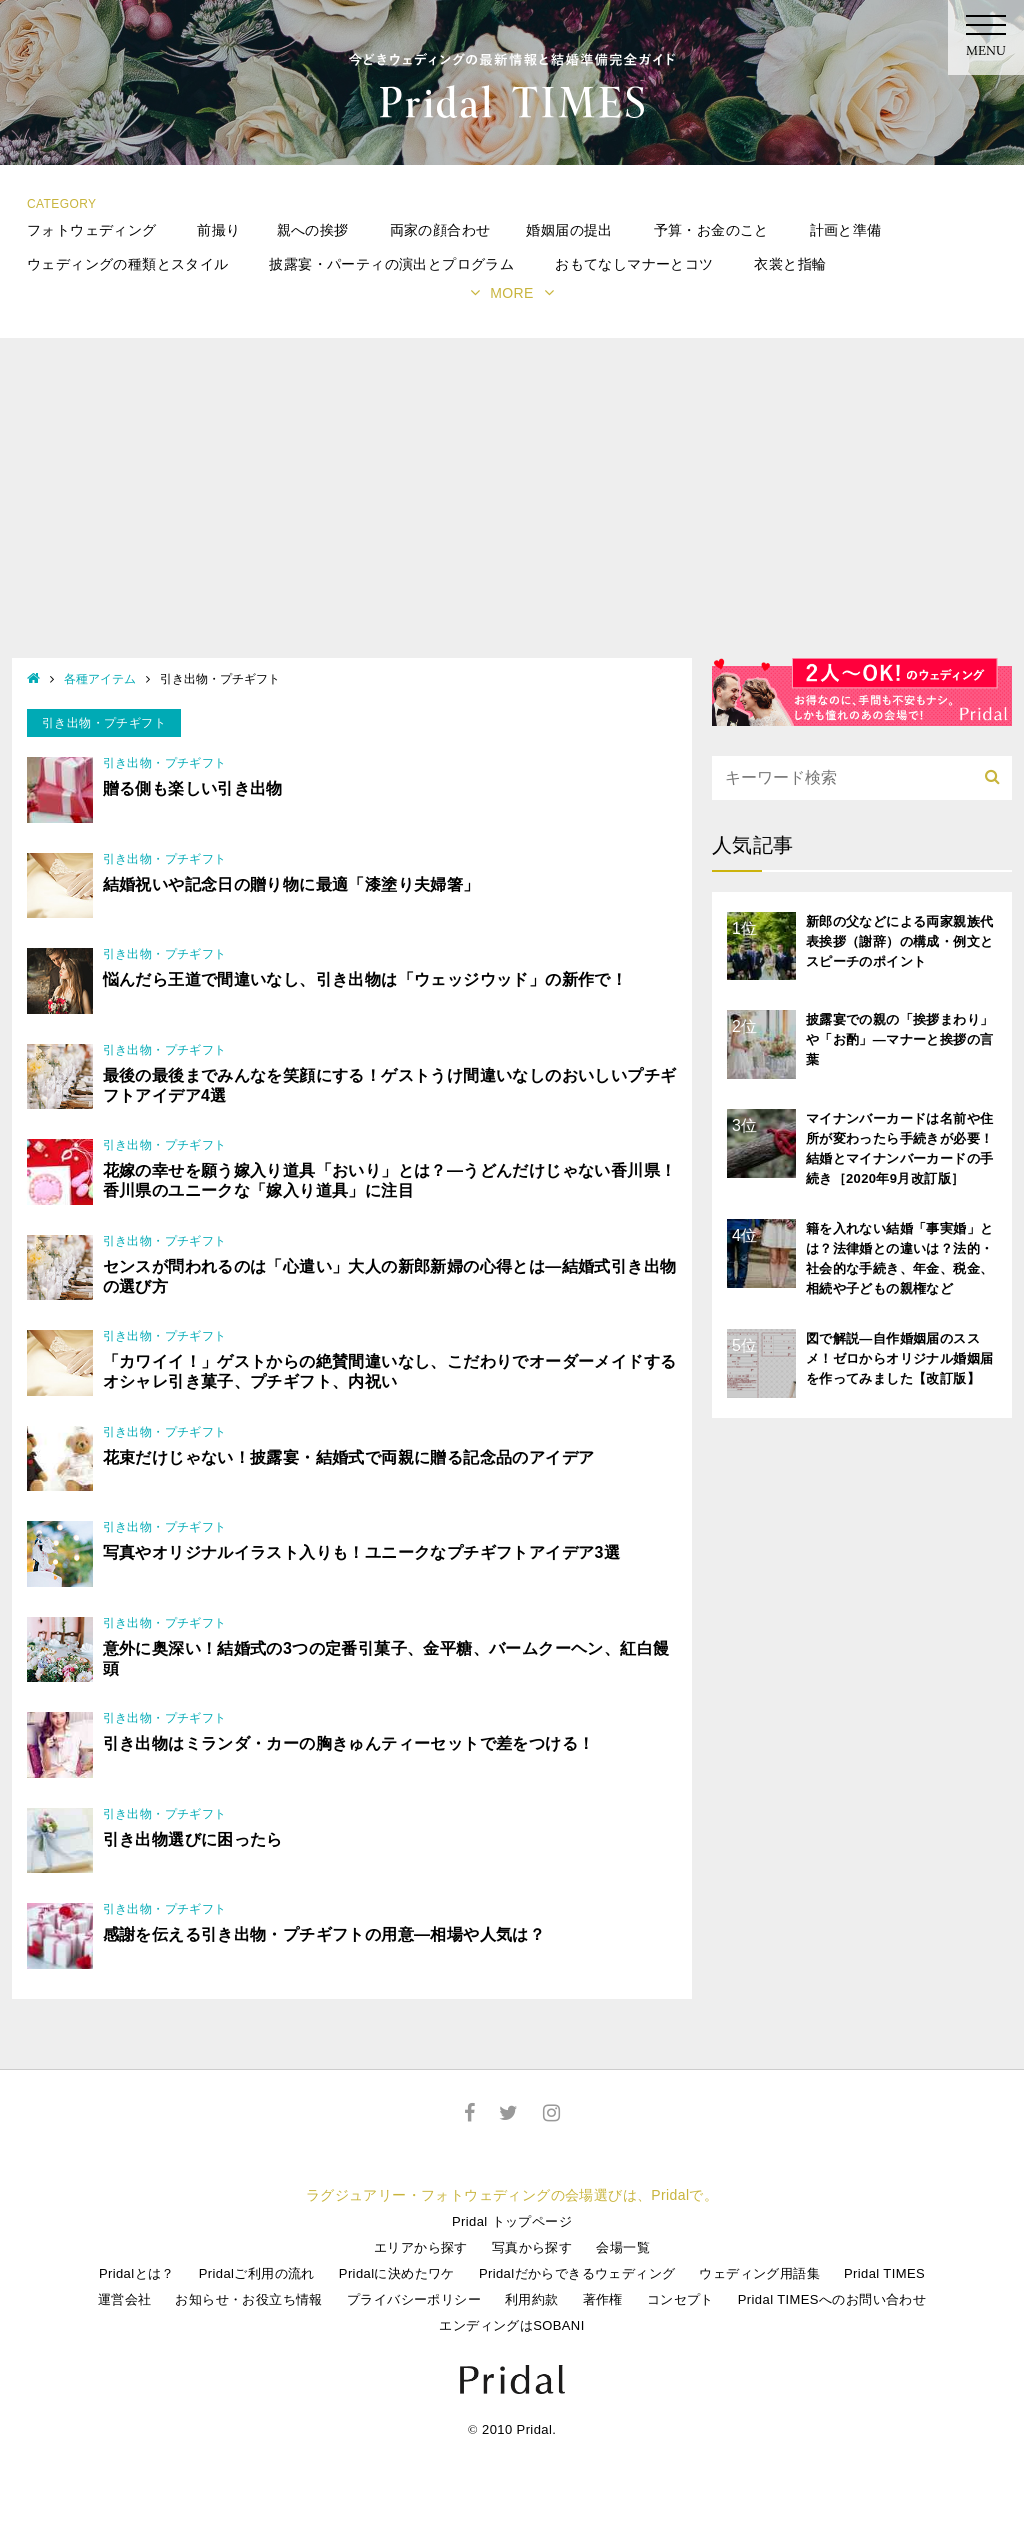 The height and width of the screenshot is (2526, 1024). What do you see at coordinates (512, 508) in the screenshot?
I see `[Advertisement]` at bounding box center [512, 508].